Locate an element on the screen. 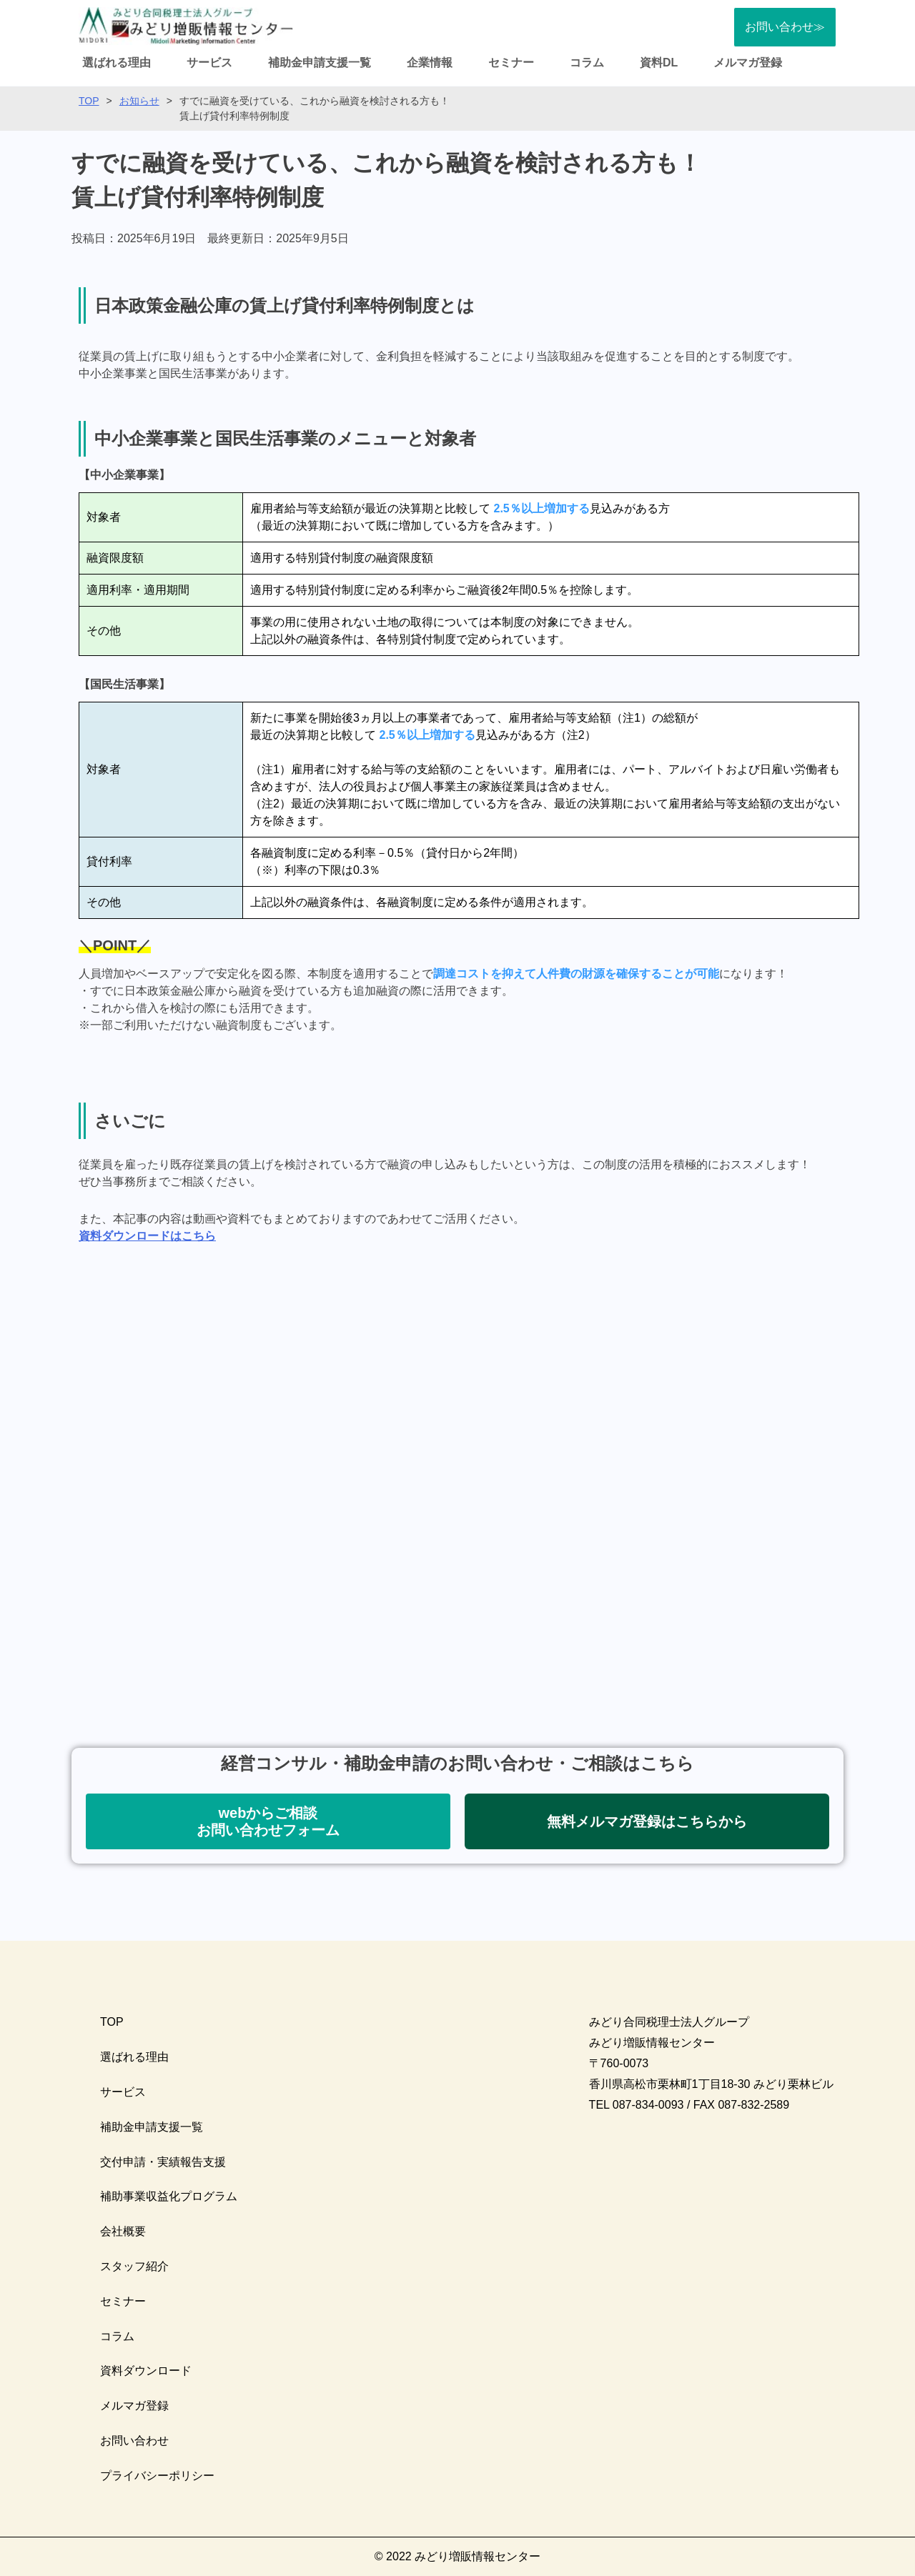 The width and height of the screenshot is (915, 2576). お問い合わせ is located at coordinates (134, 2441).